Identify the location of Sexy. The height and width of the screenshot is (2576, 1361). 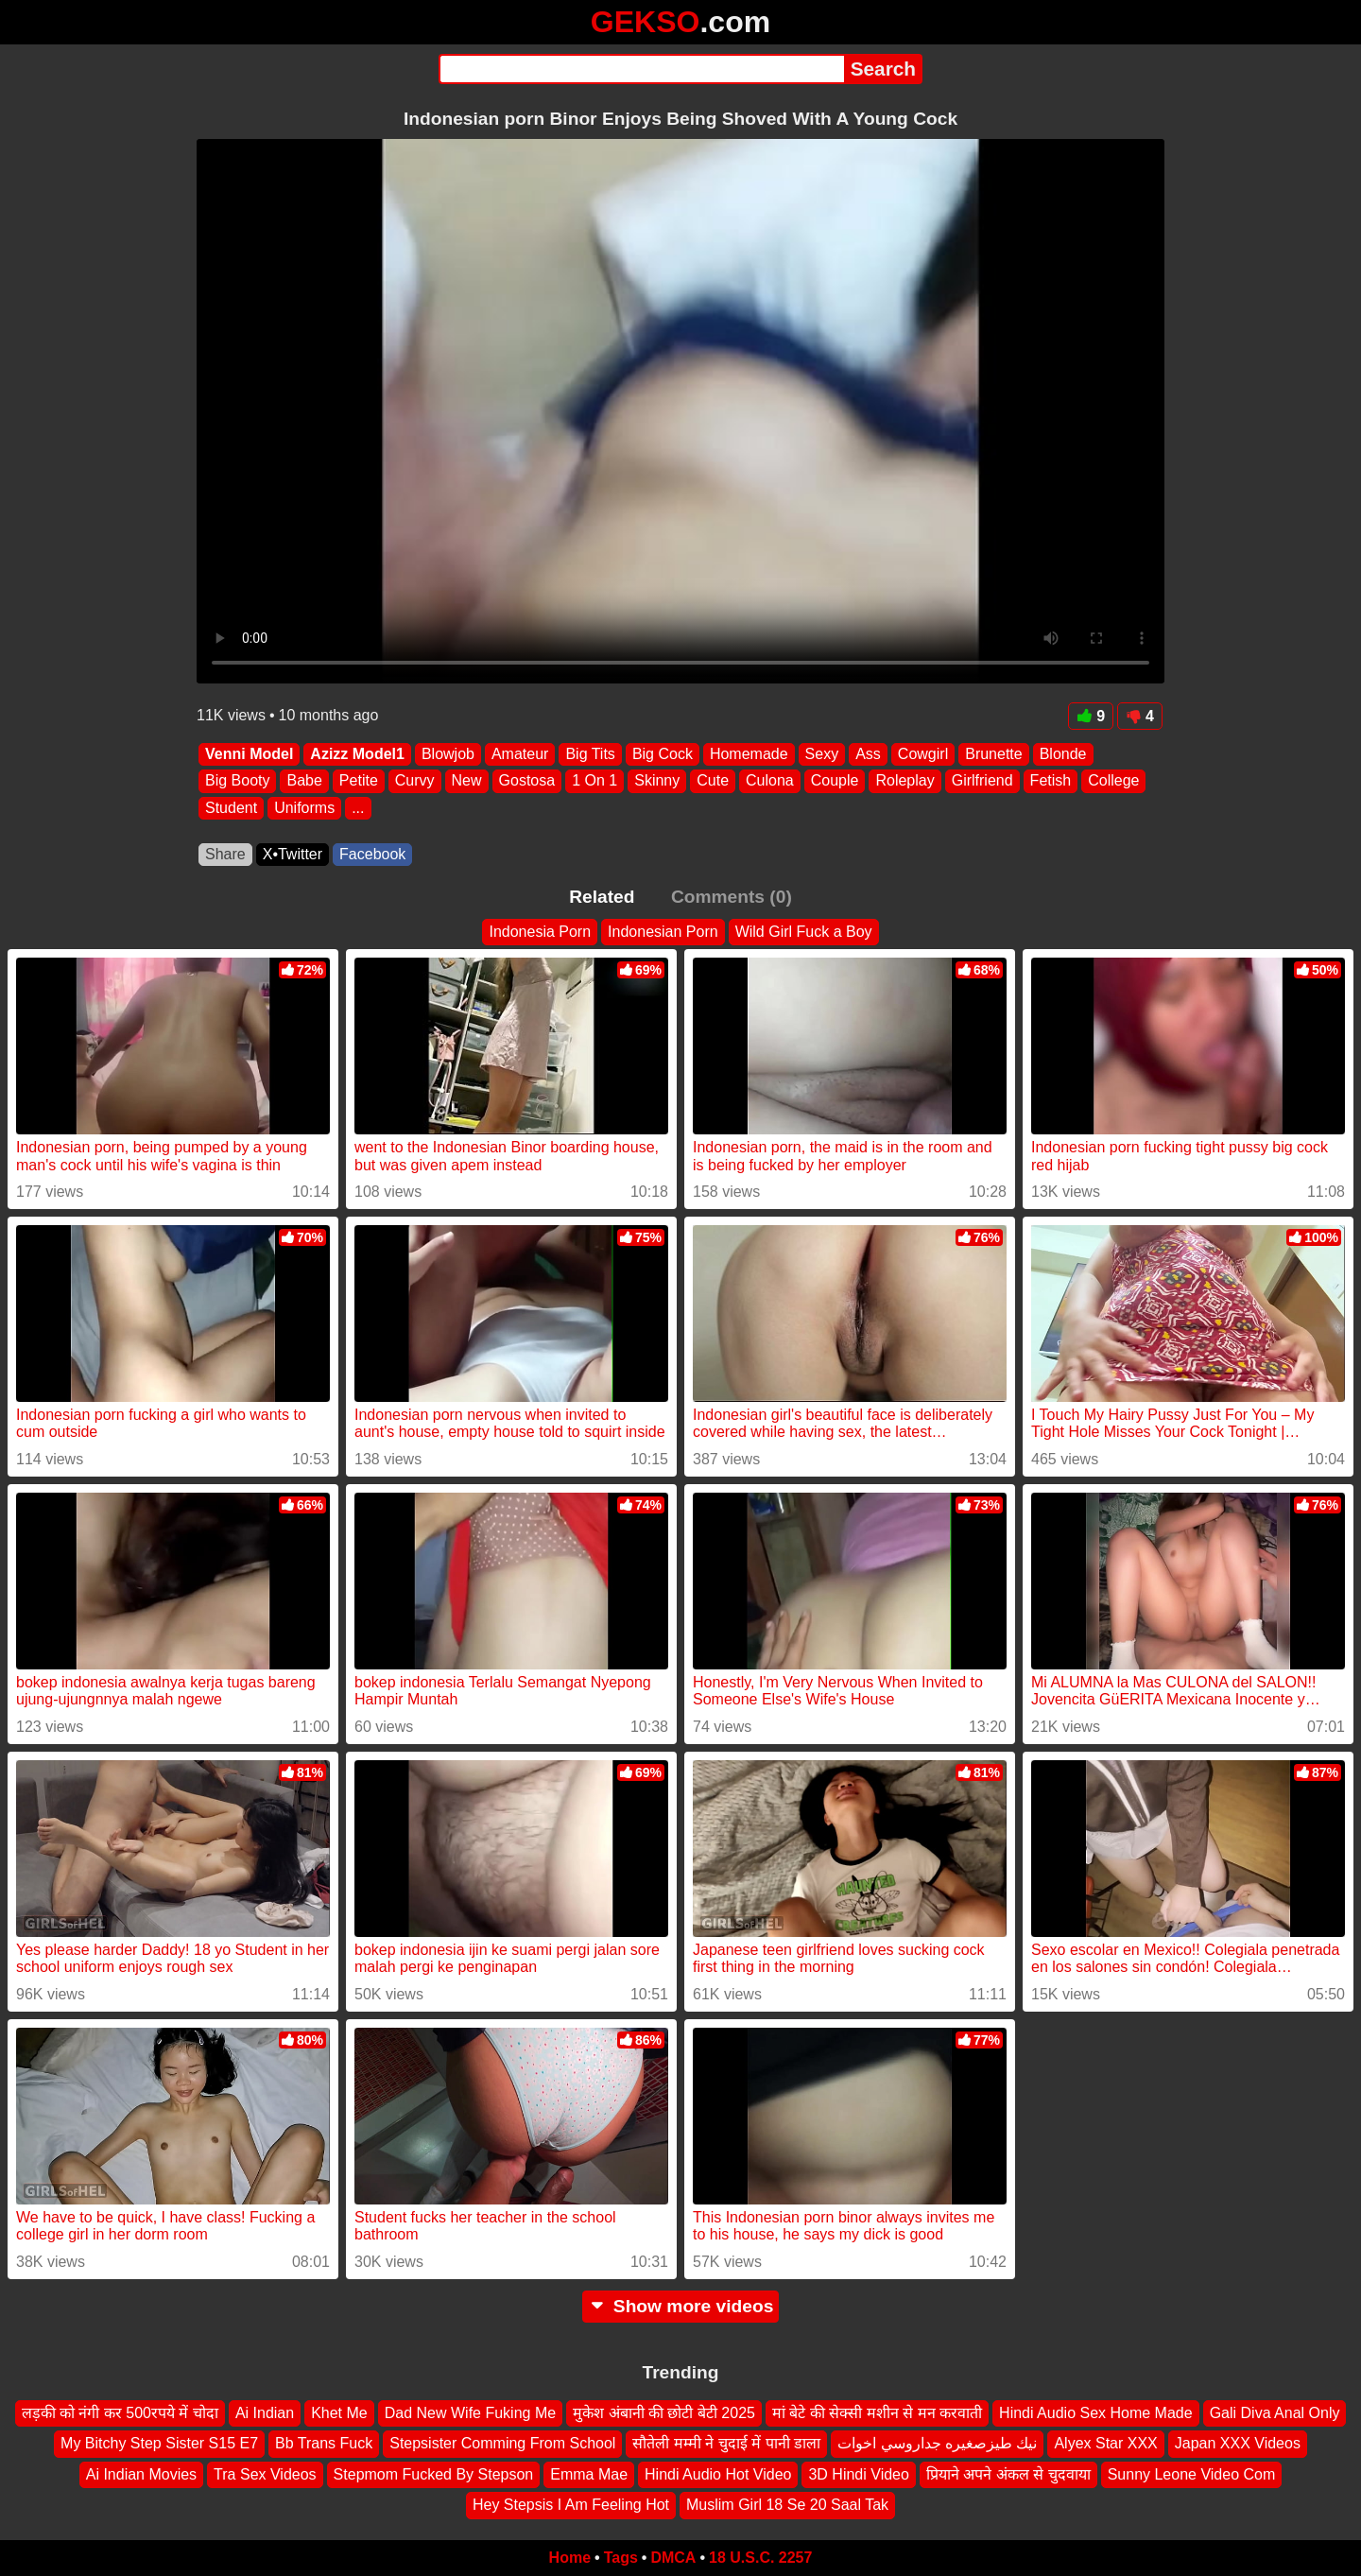
(822, 754).